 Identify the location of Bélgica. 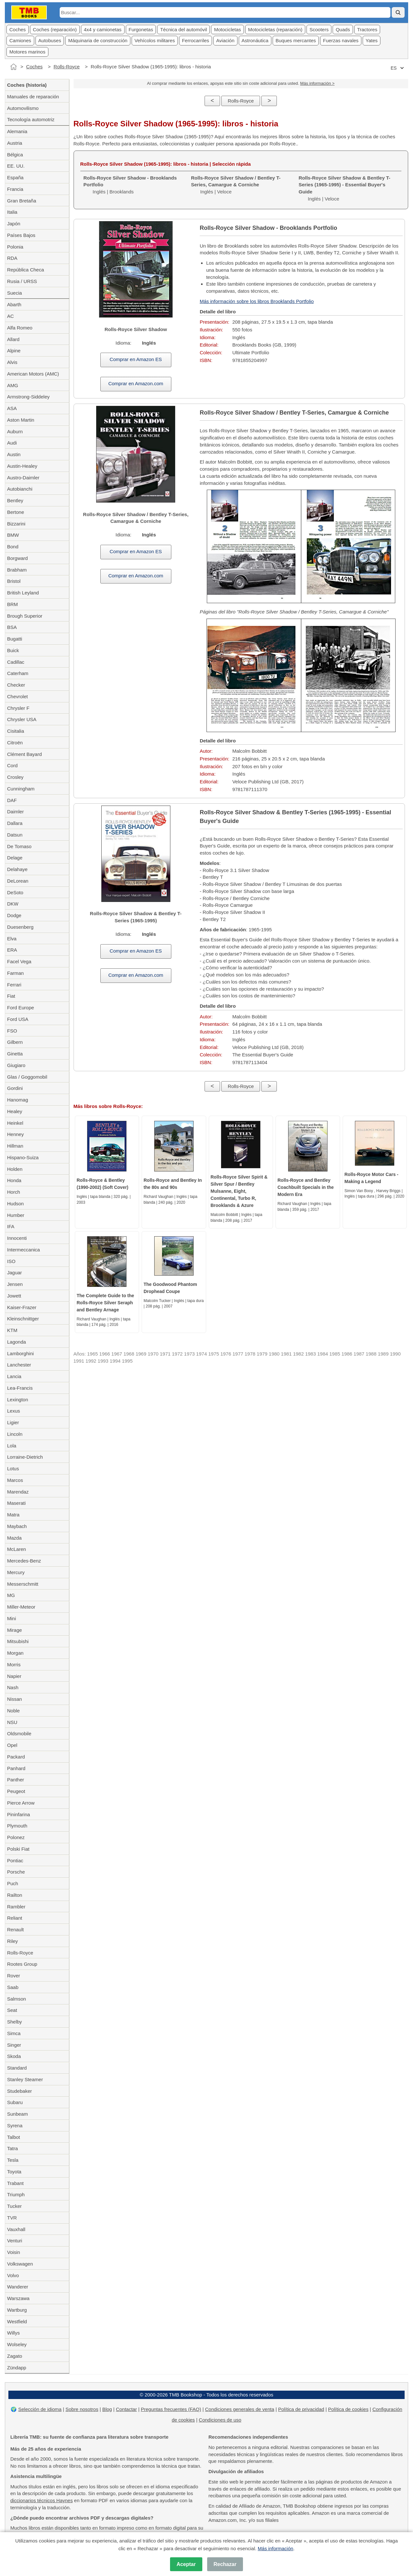
(15, 154).